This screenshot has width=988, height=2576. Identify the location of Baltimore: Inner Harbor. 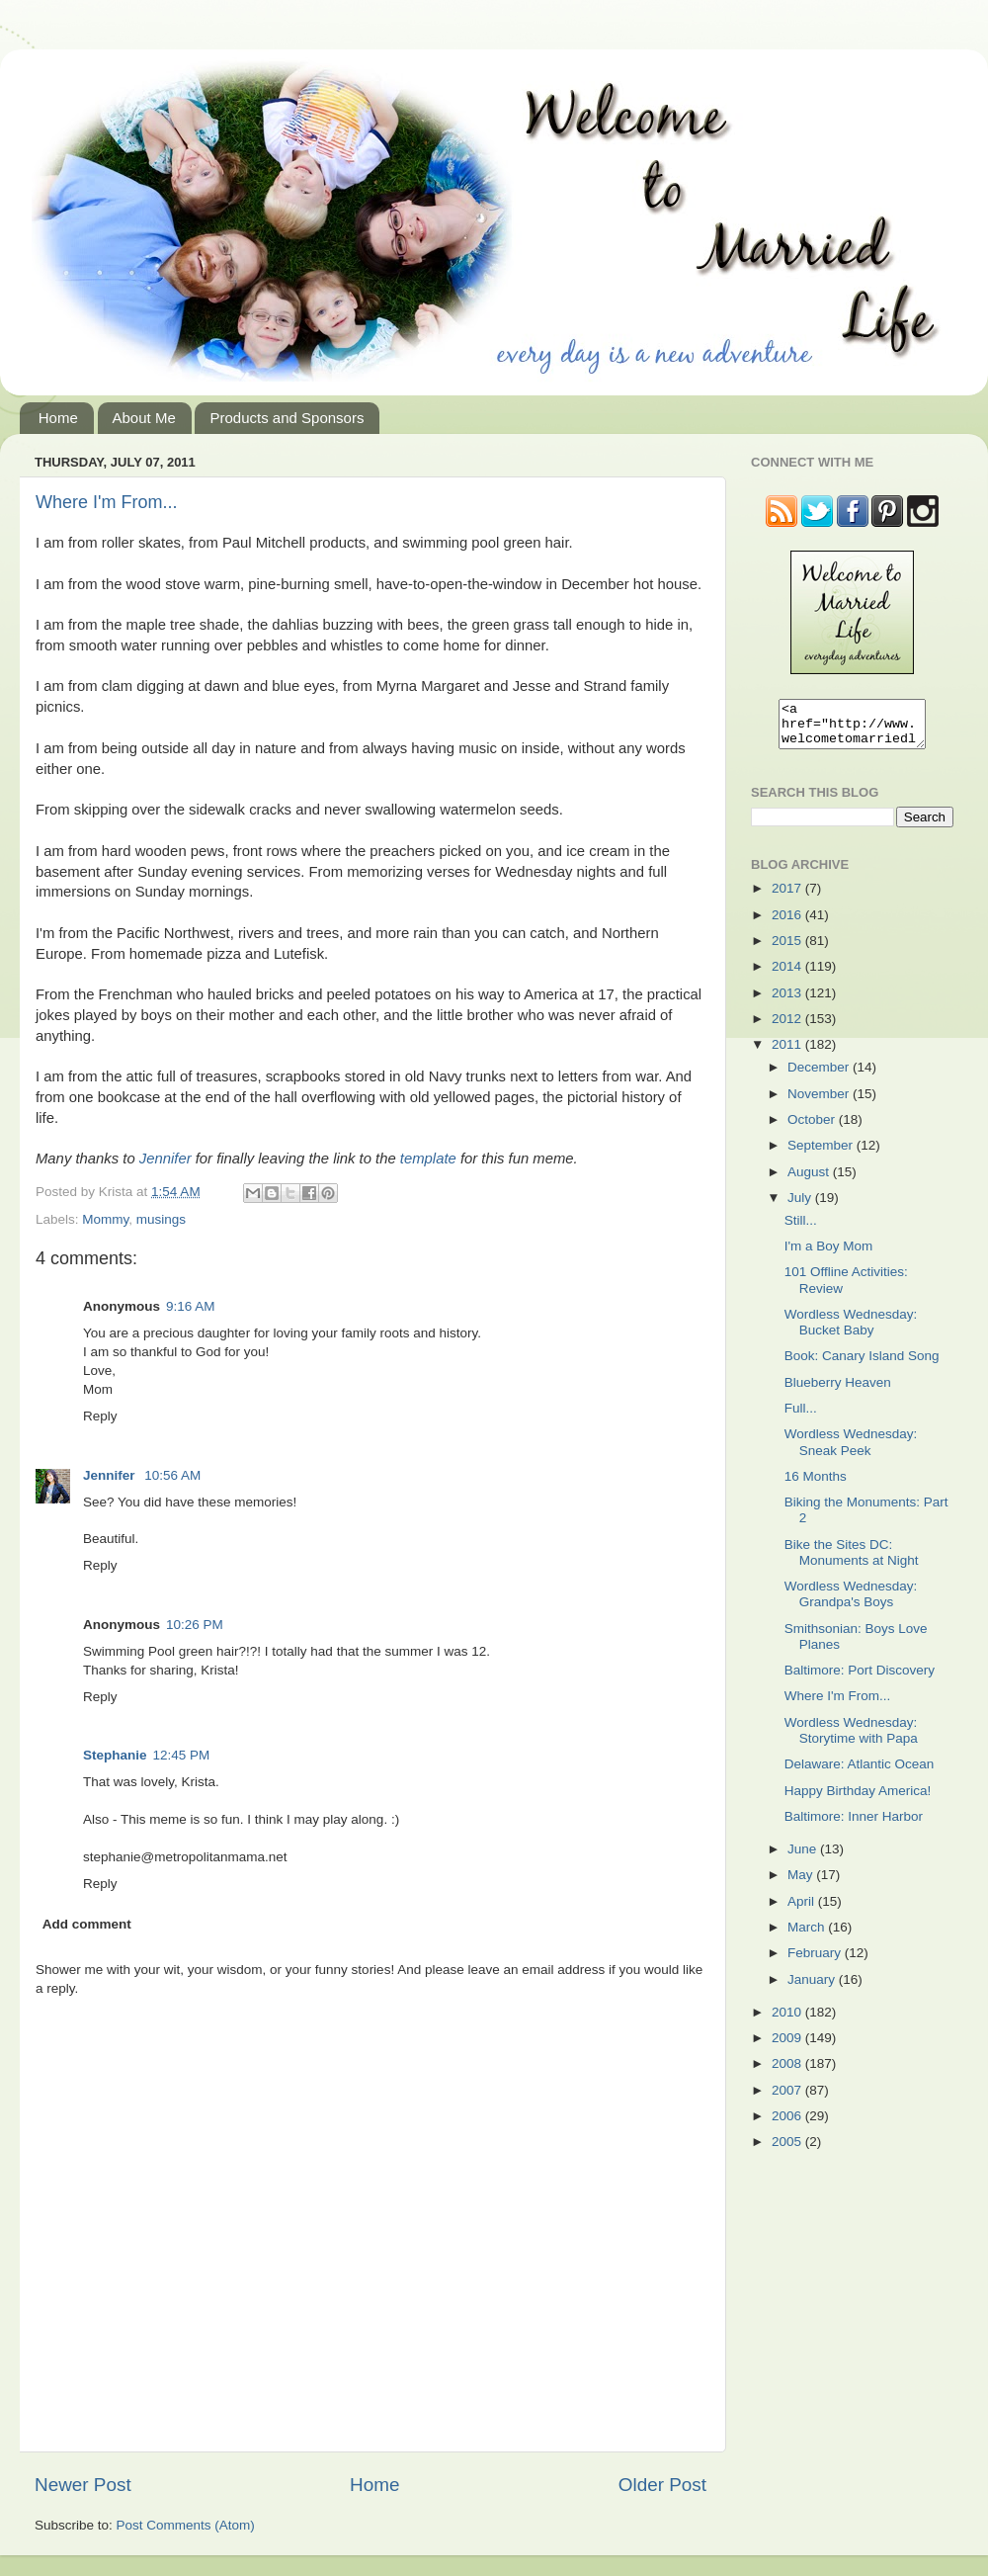
(853, 1825).